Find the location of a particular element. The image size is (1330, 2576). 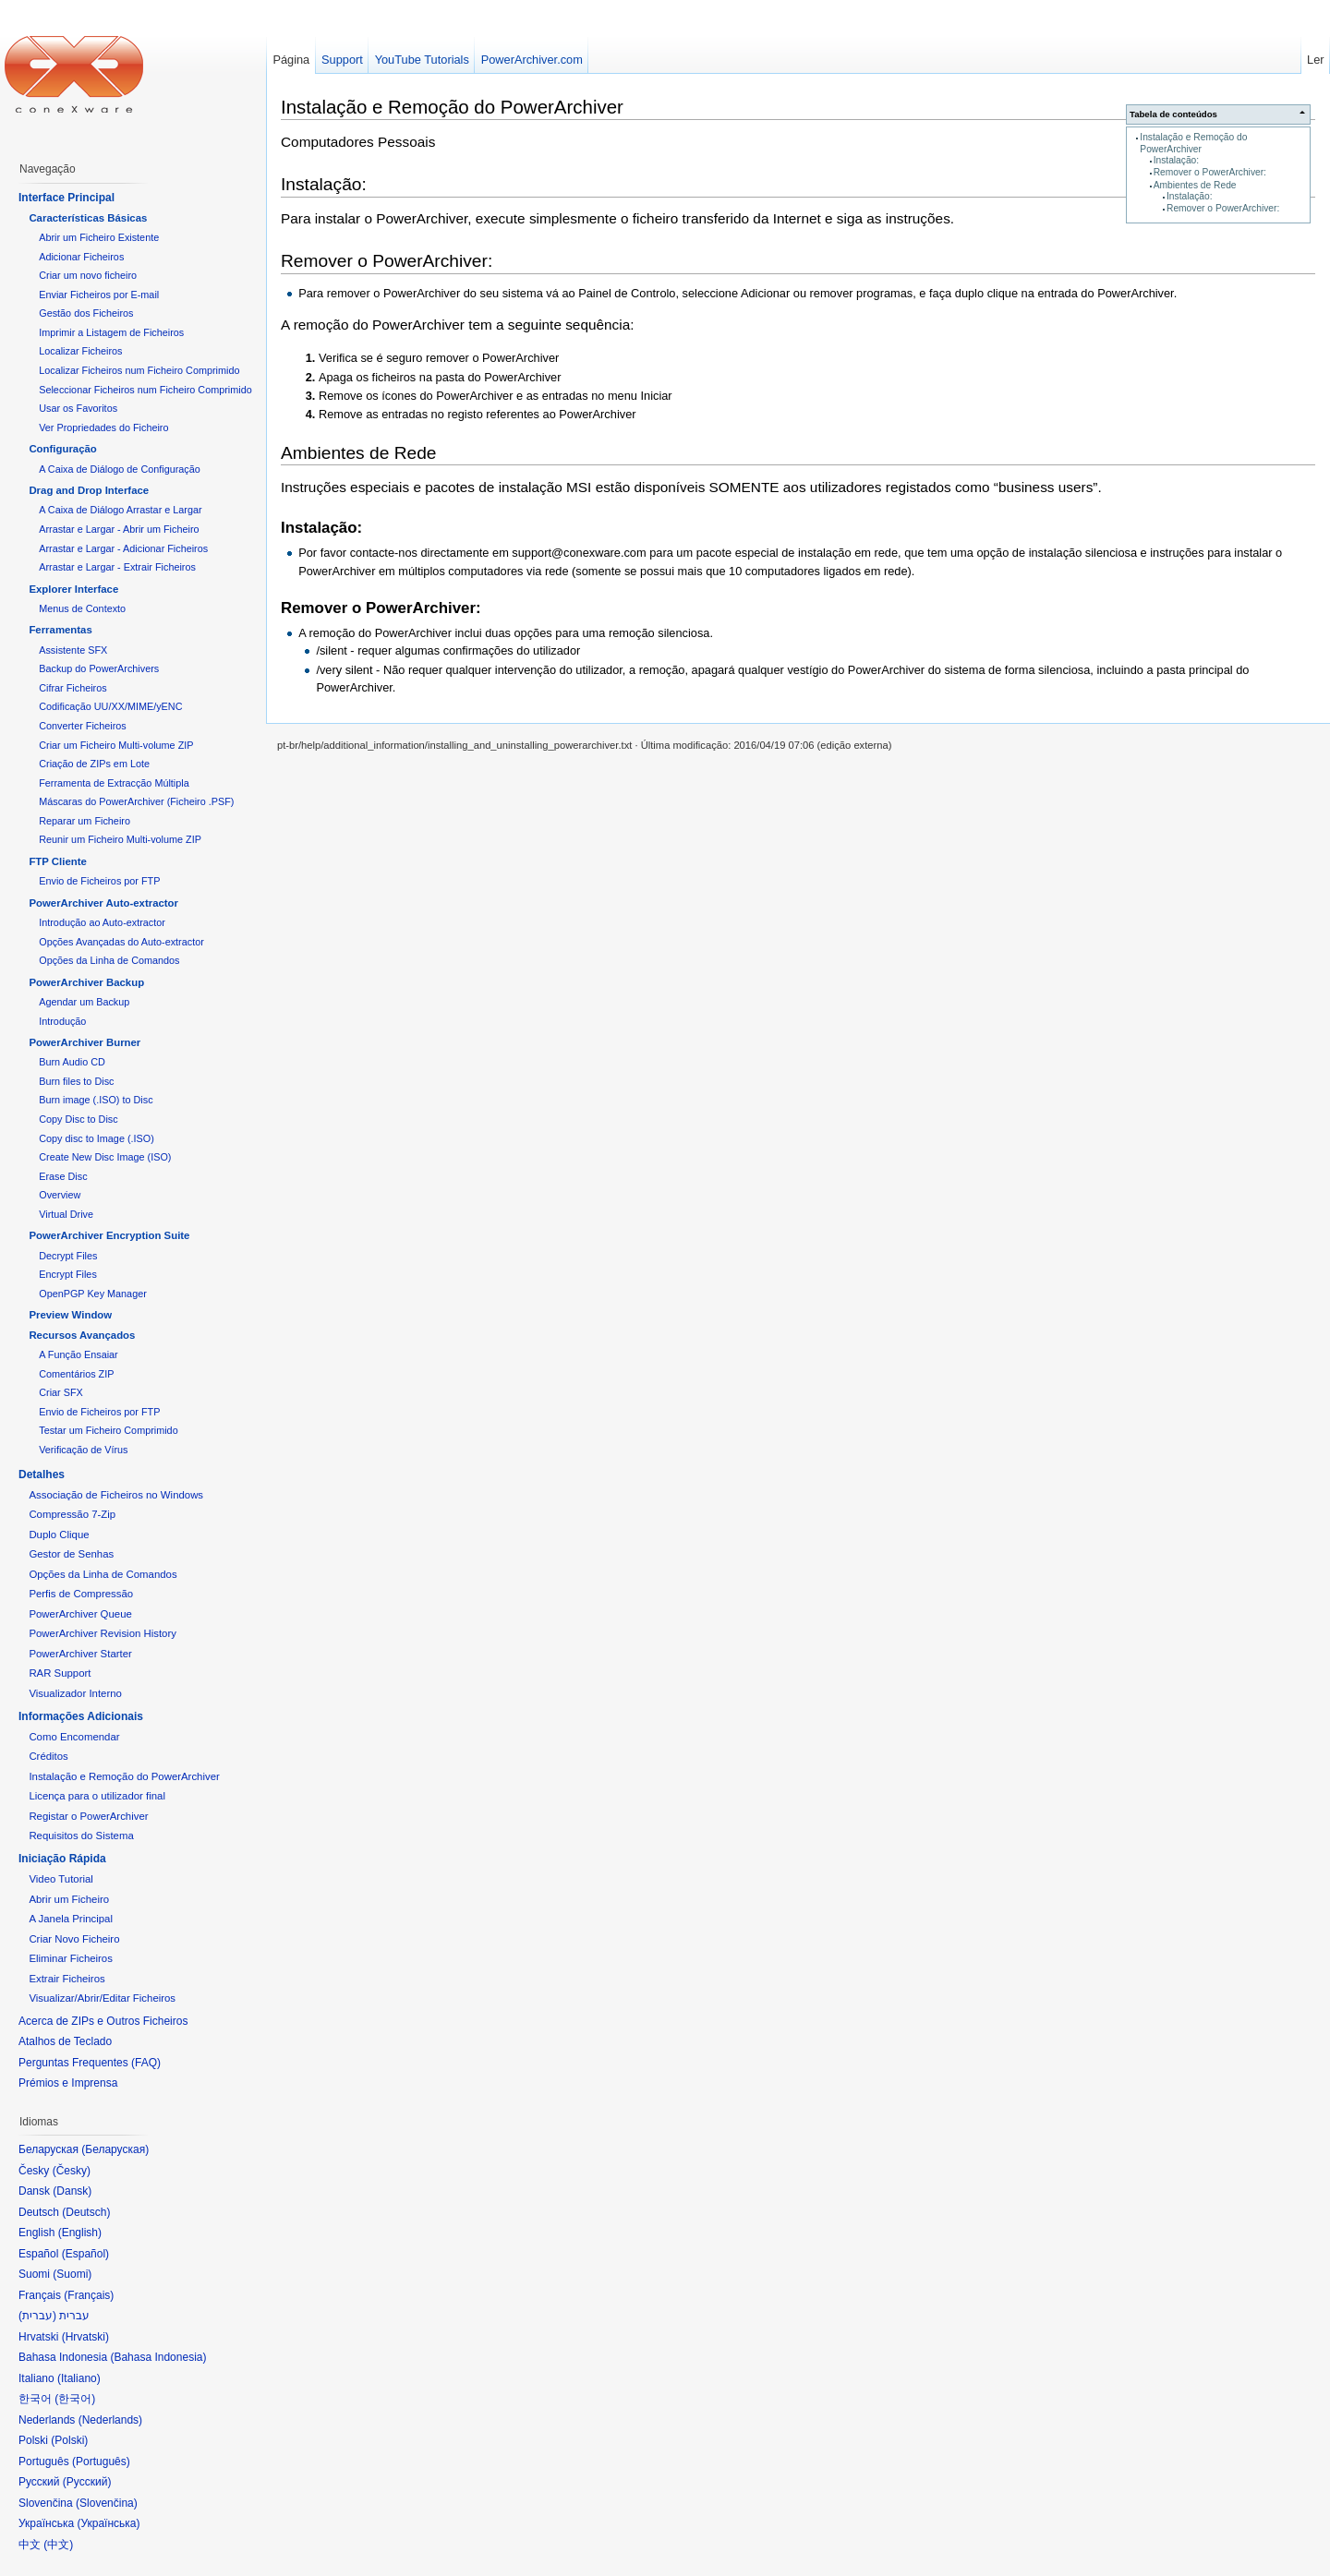

Opções da Linha de Comandos is located at coordinates (109, 960).